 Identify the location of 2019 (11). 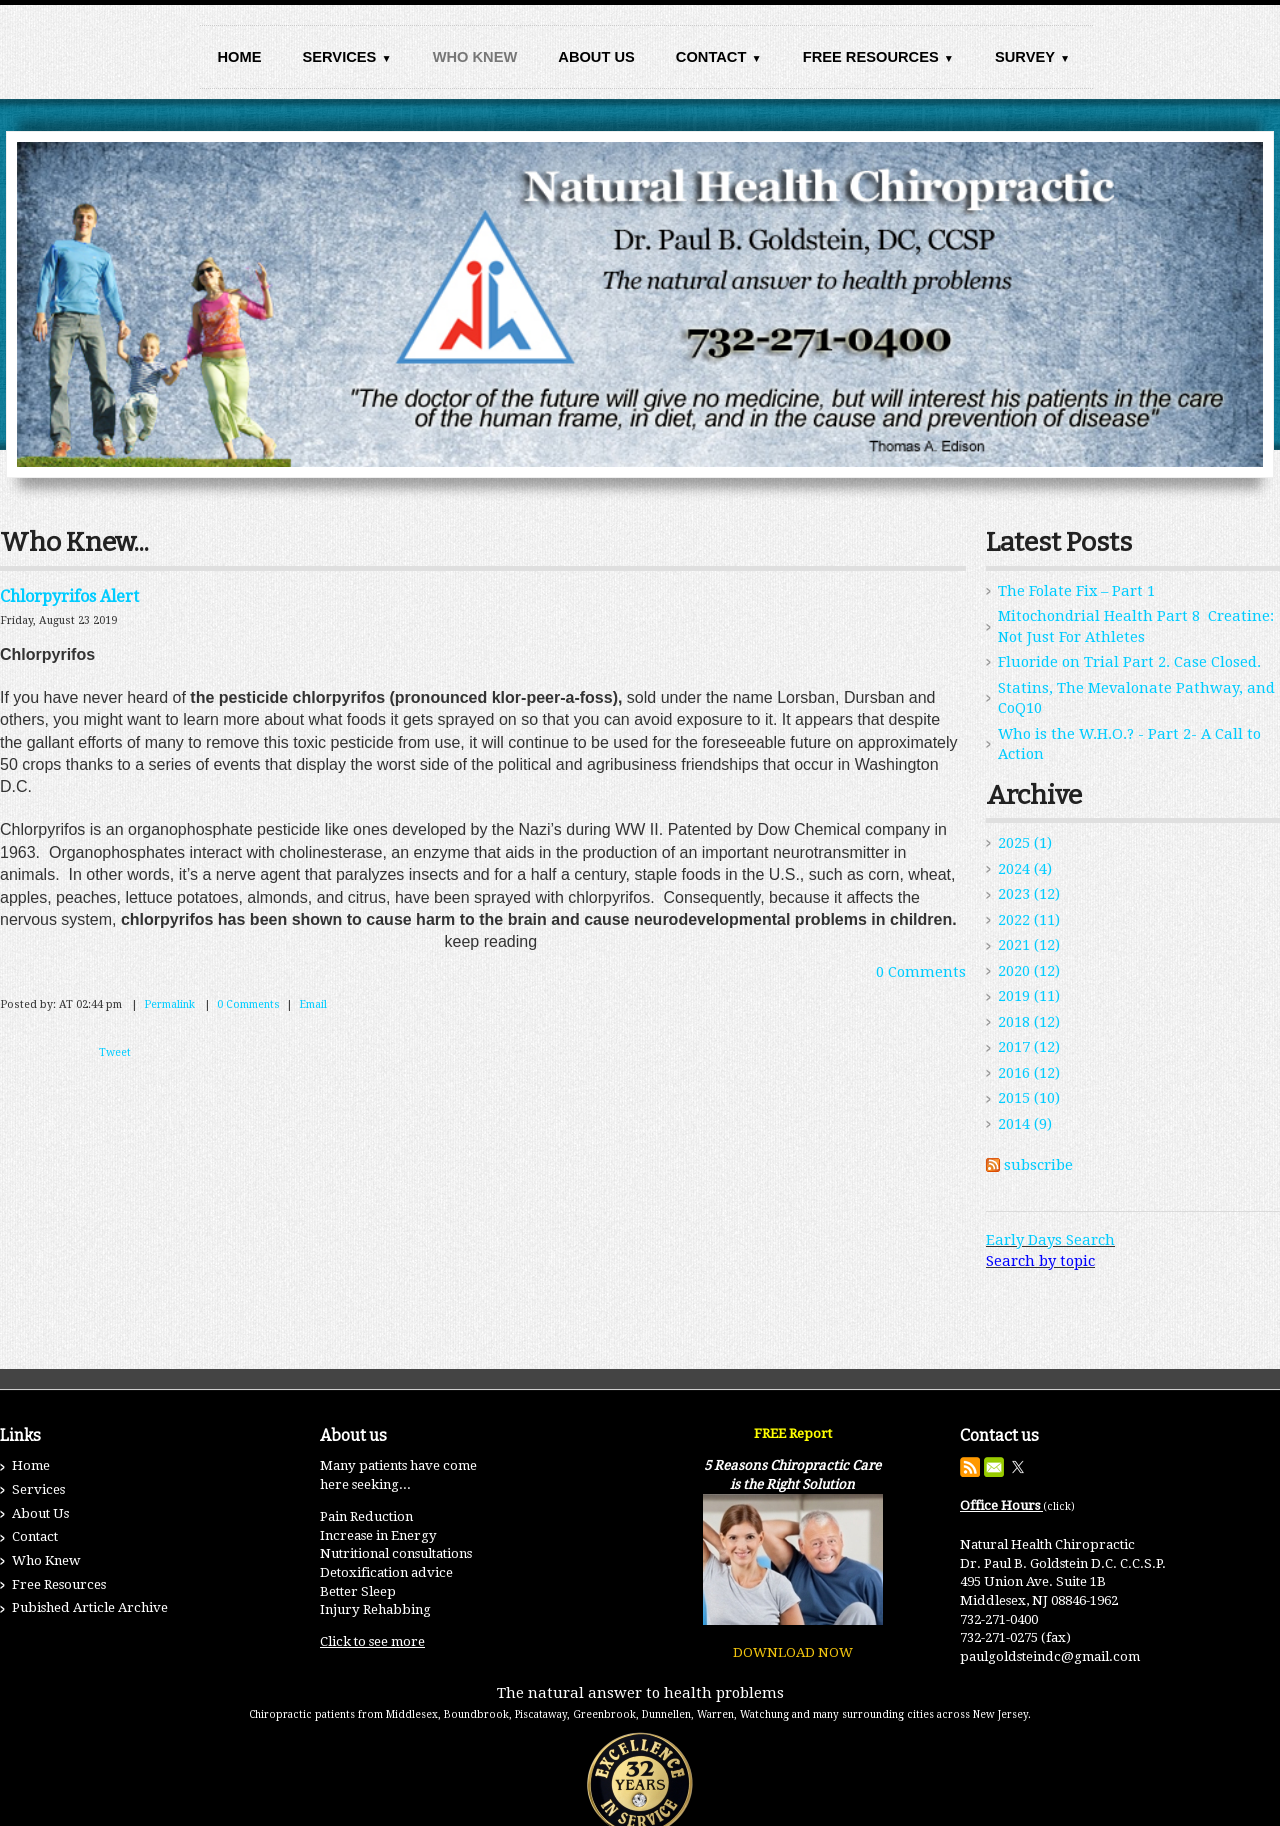
(1029, 996).